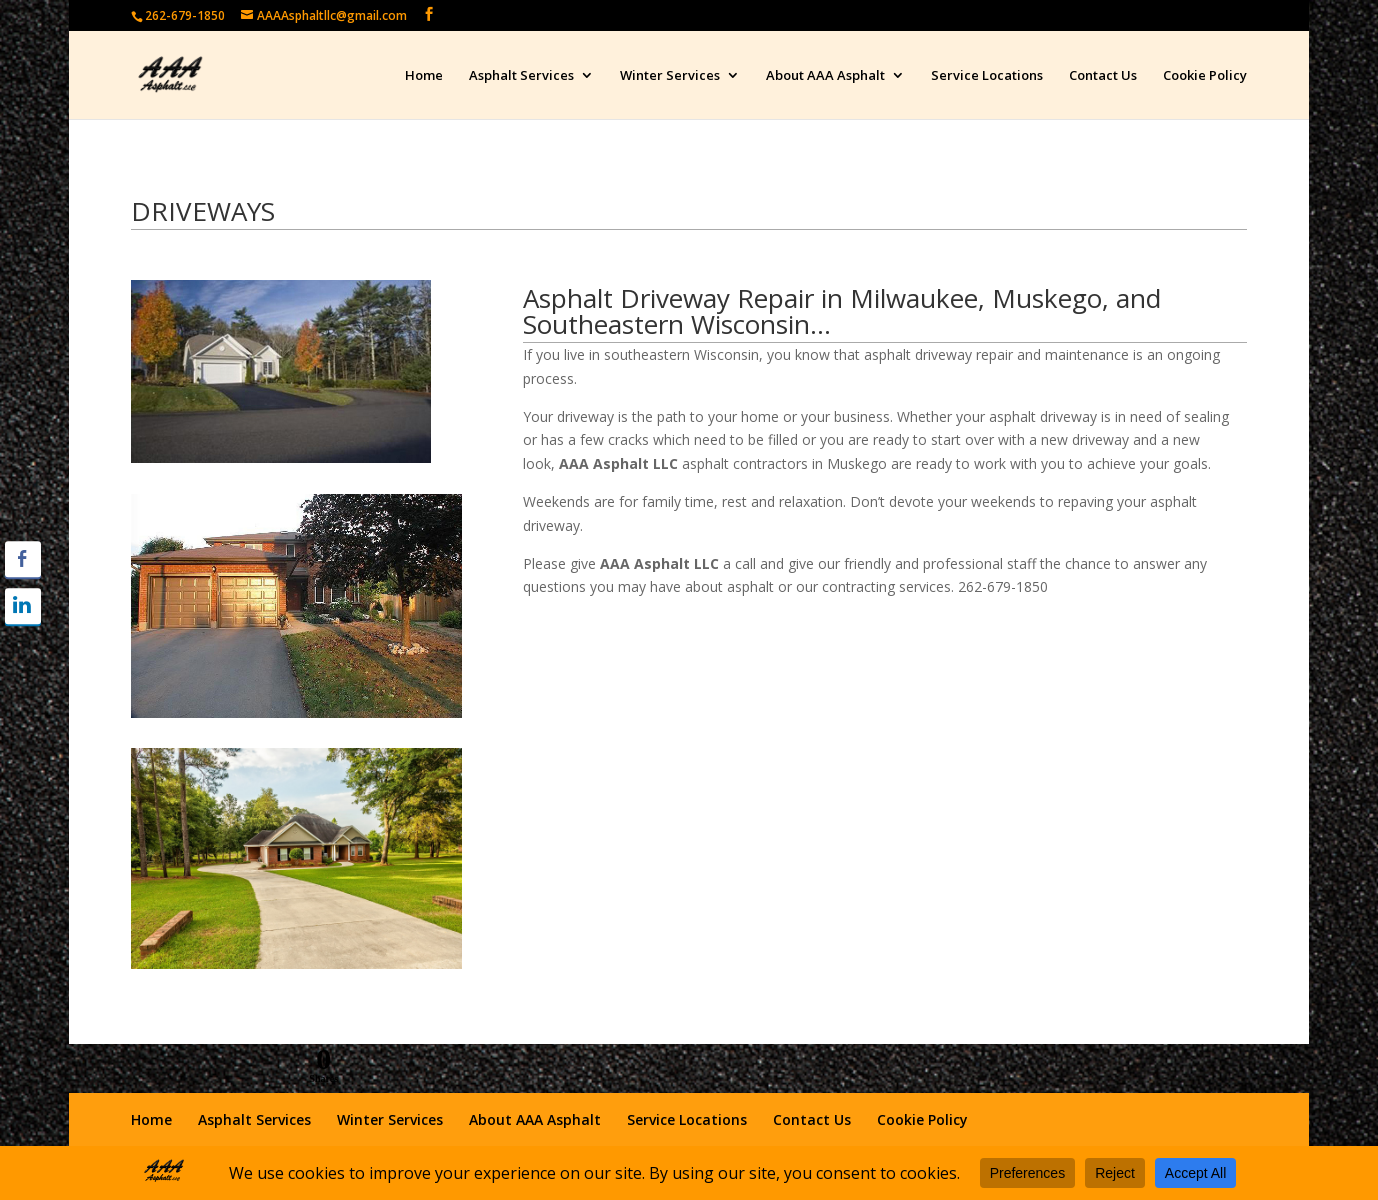 The image size is (1378, 1200). What do you see at coordinates (23, 559) in the screenshot?
I see `[Facebook Share]` at bounding box center [23, 559].